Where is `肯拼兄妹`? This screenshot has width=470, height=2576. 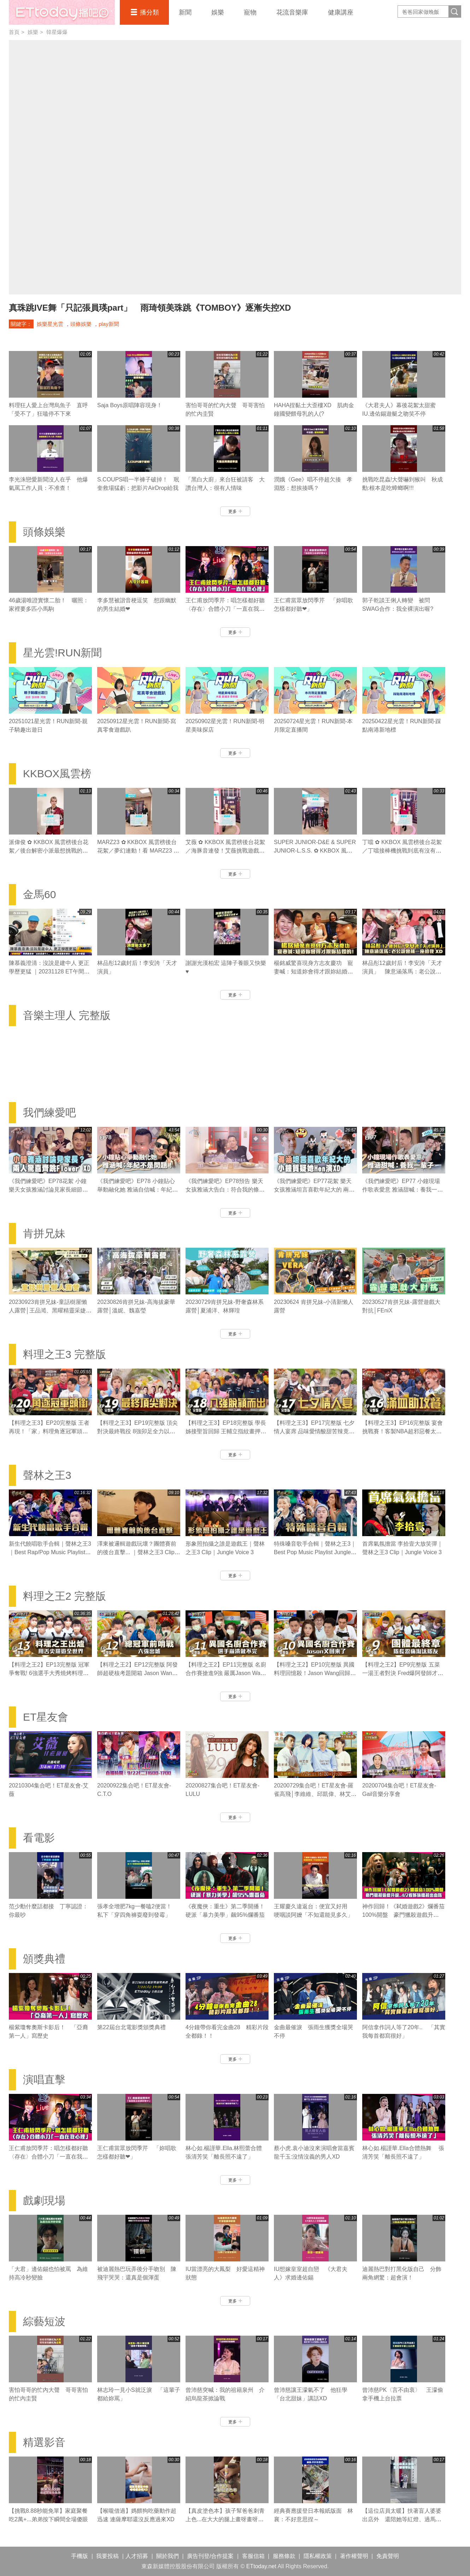
肯拼兄妹 is located at coordinates (44, 1233).